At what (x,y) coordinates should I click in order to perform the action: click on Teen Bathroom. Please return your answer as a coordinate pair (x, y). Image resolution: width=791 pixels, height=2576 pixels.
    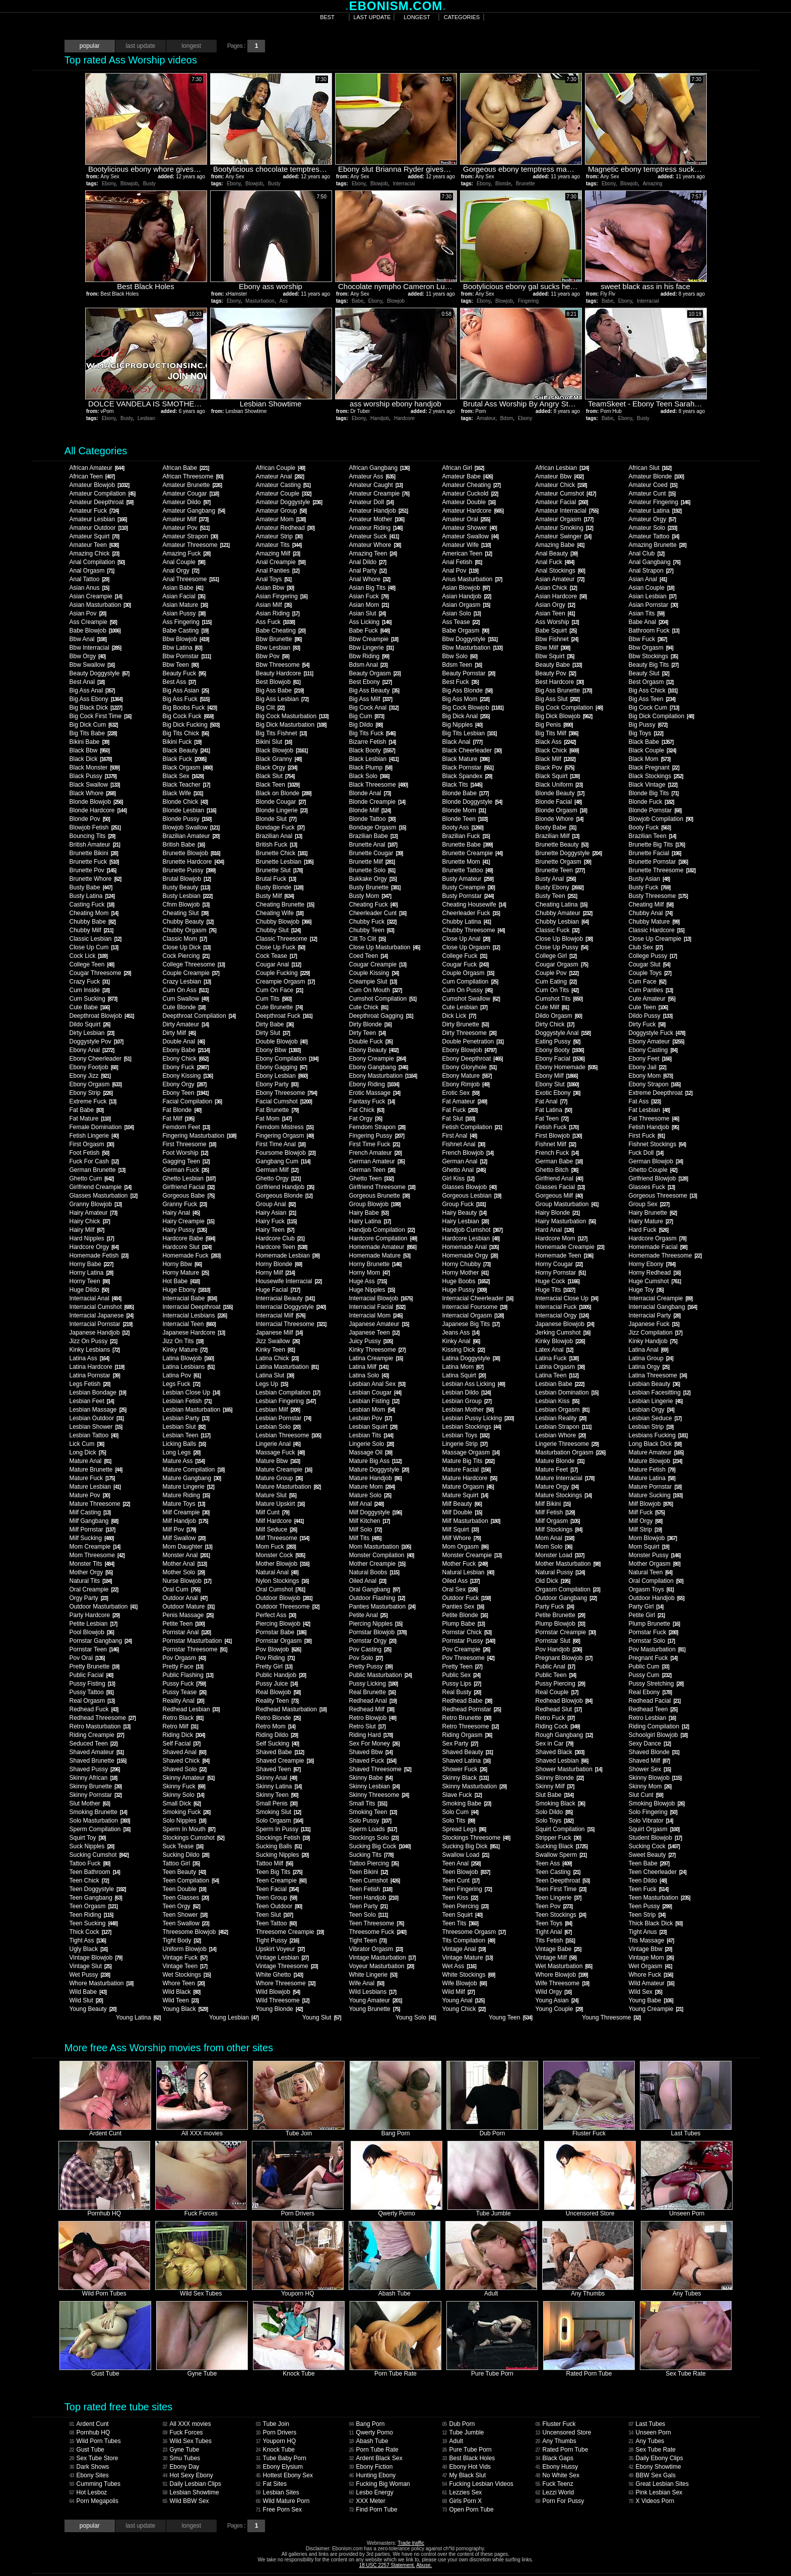
    Looking at the image, I should click on (94, 1871).